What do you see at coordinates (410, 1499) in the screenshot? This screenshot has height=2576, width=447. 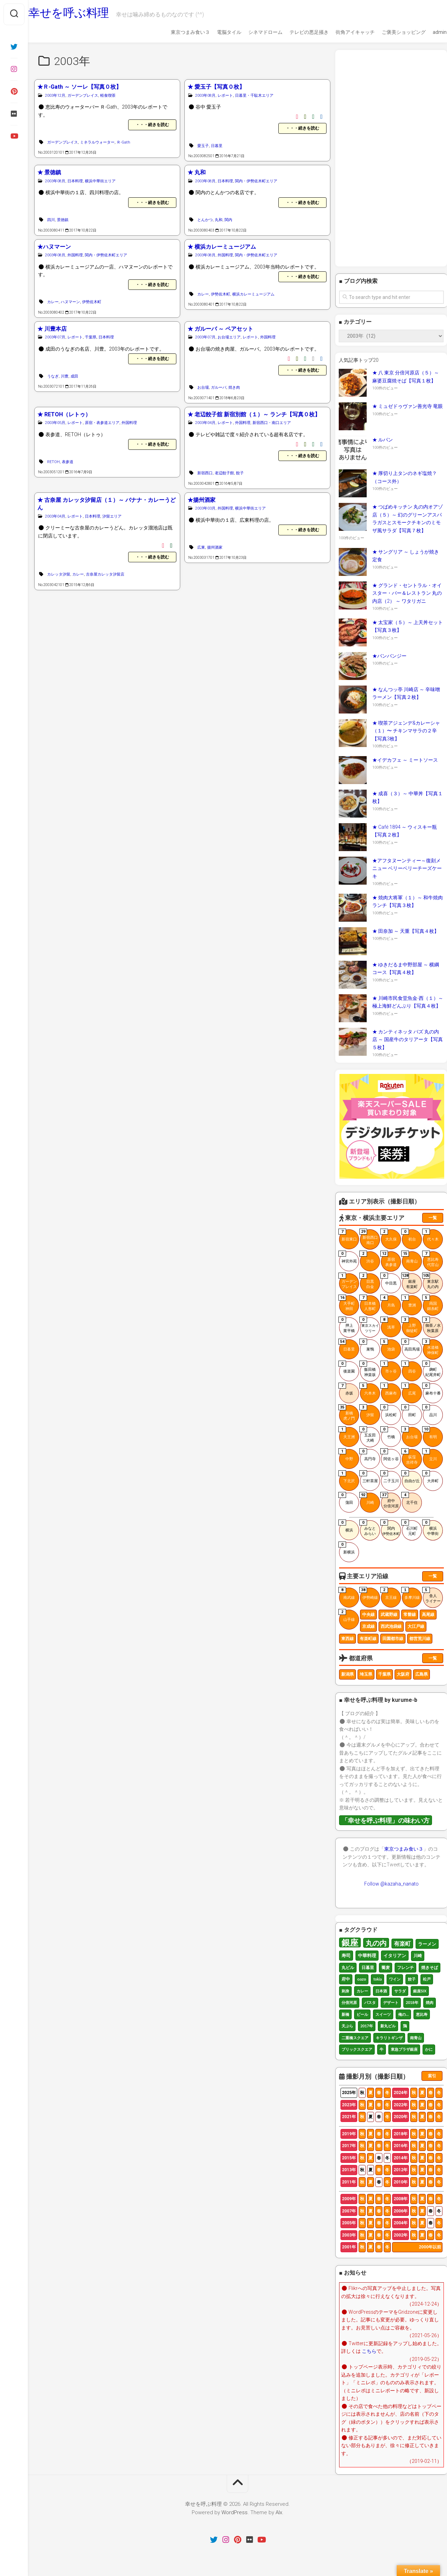 I see `北千住` at bounding box center [410, 1499].